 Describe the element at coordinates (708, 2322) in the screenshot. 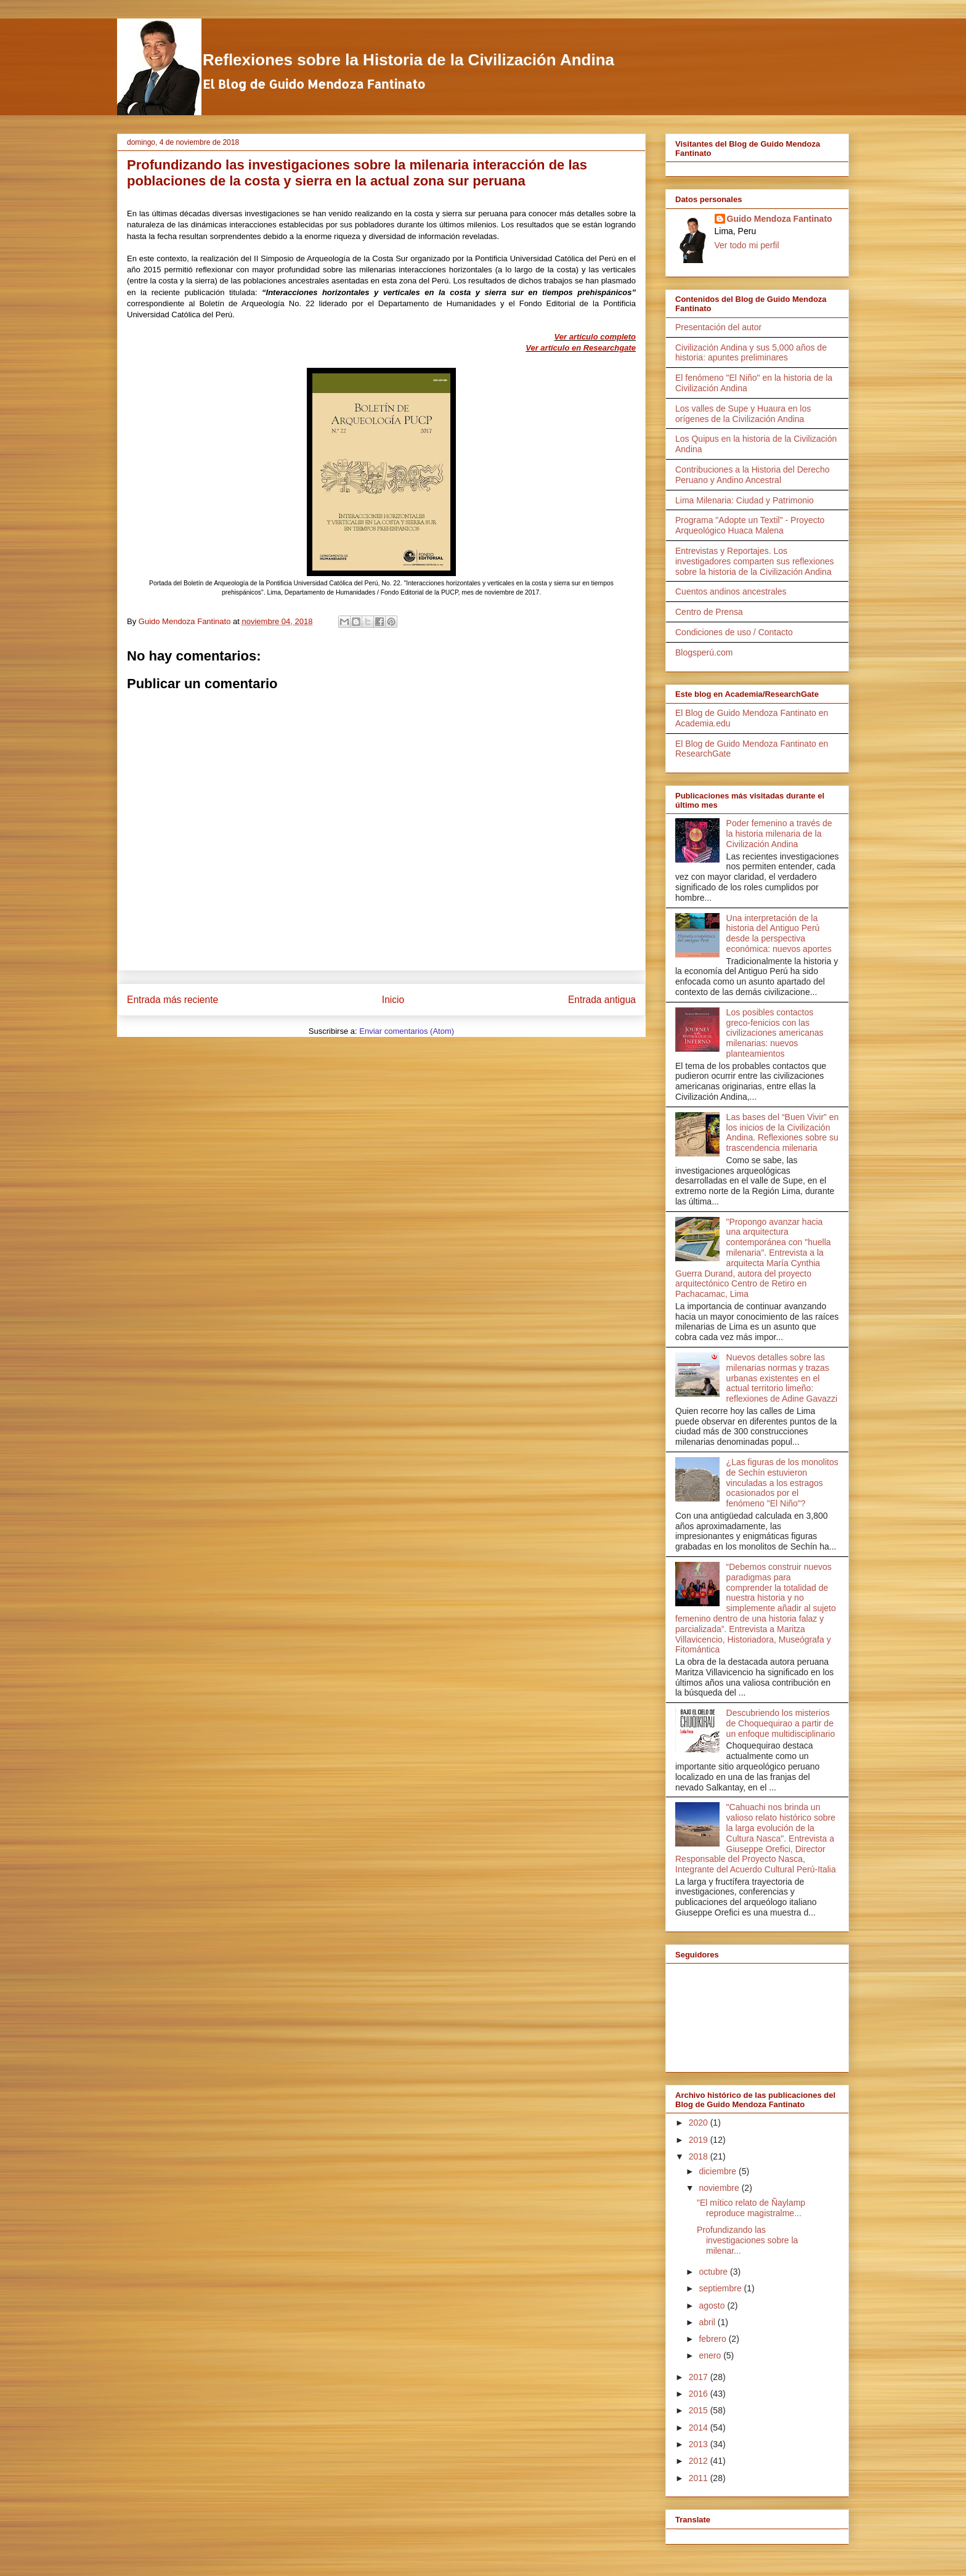

I see `abril` at that location.